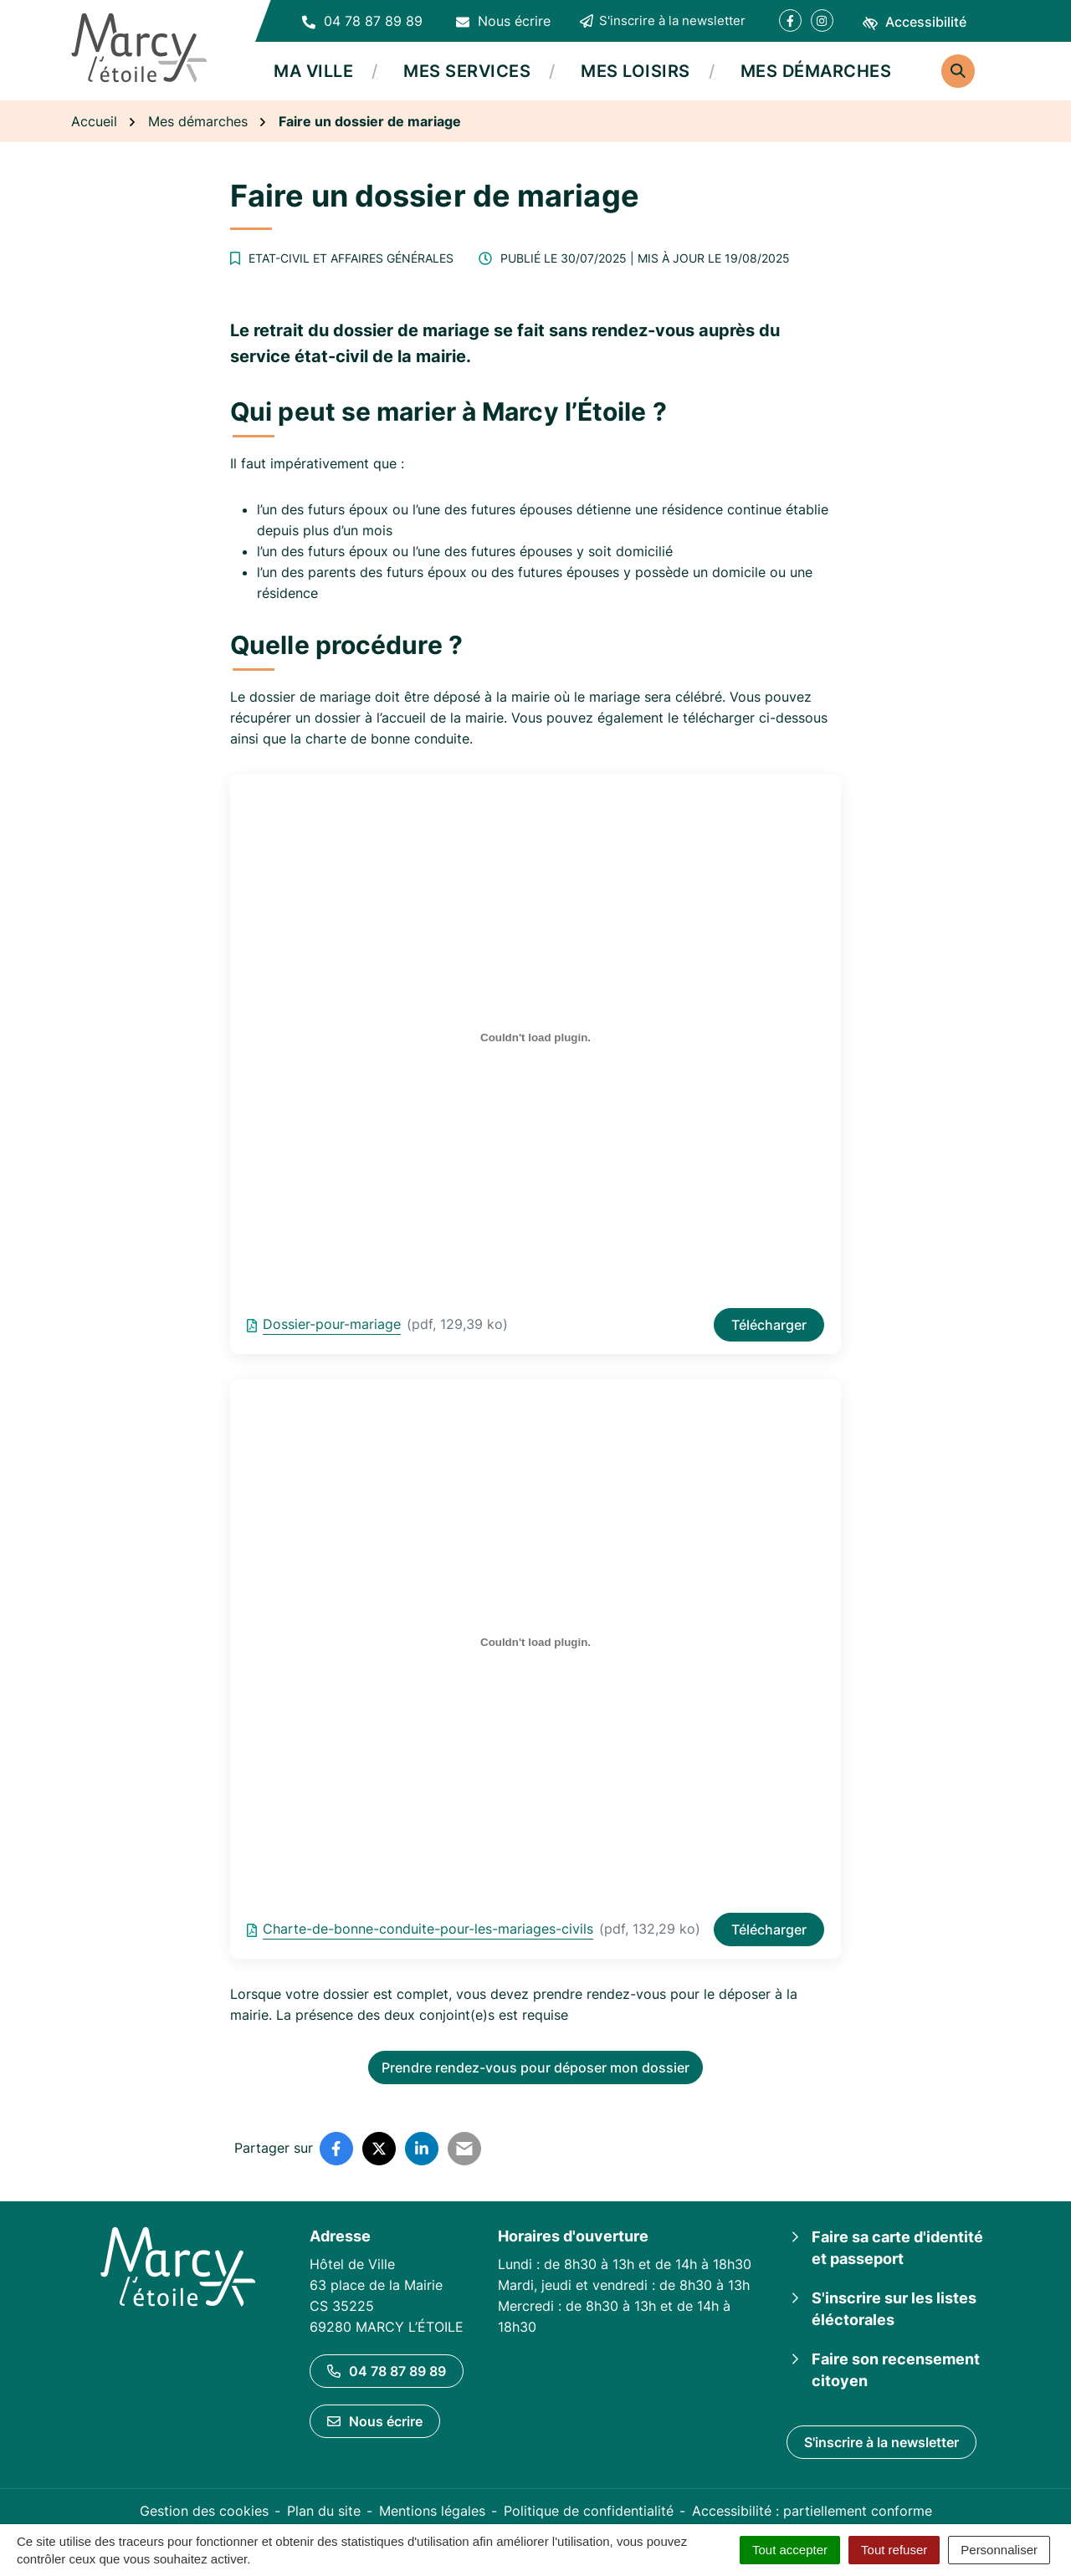  I want to click on Accessibilité : partiellement conforme, so click(812, 2510).